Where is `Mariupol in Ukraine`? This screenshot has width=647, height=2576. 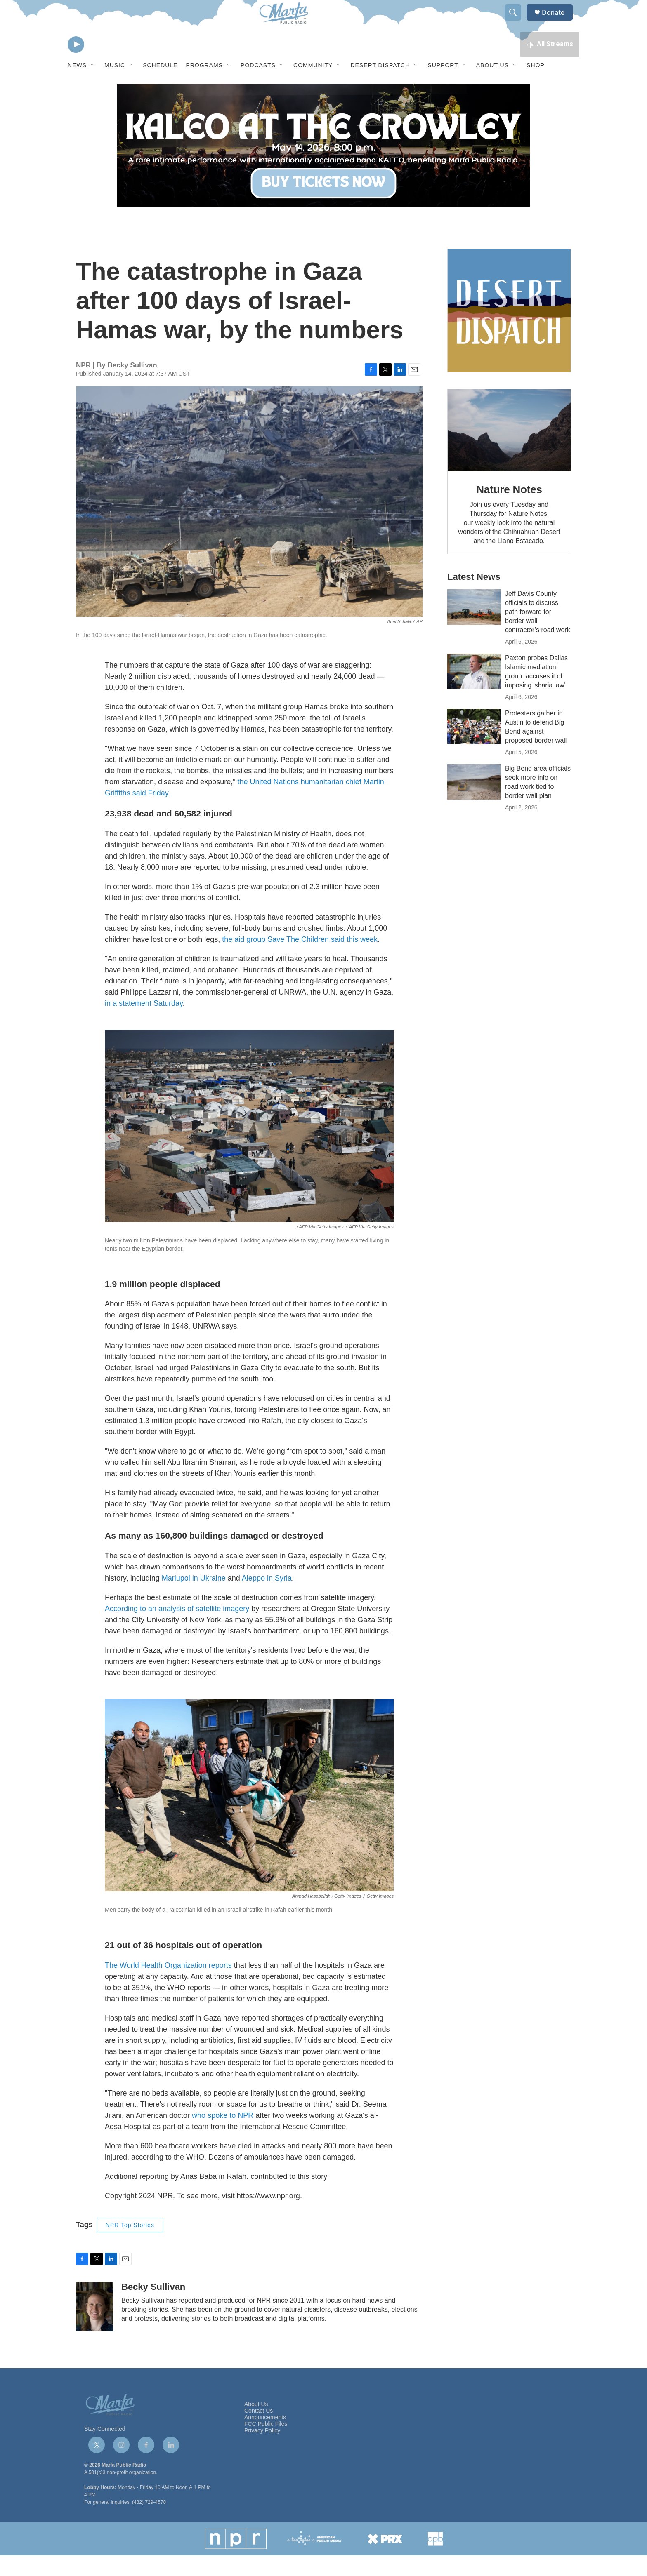
Mariupol in Ukraine is located at coordinates (194, 1599).